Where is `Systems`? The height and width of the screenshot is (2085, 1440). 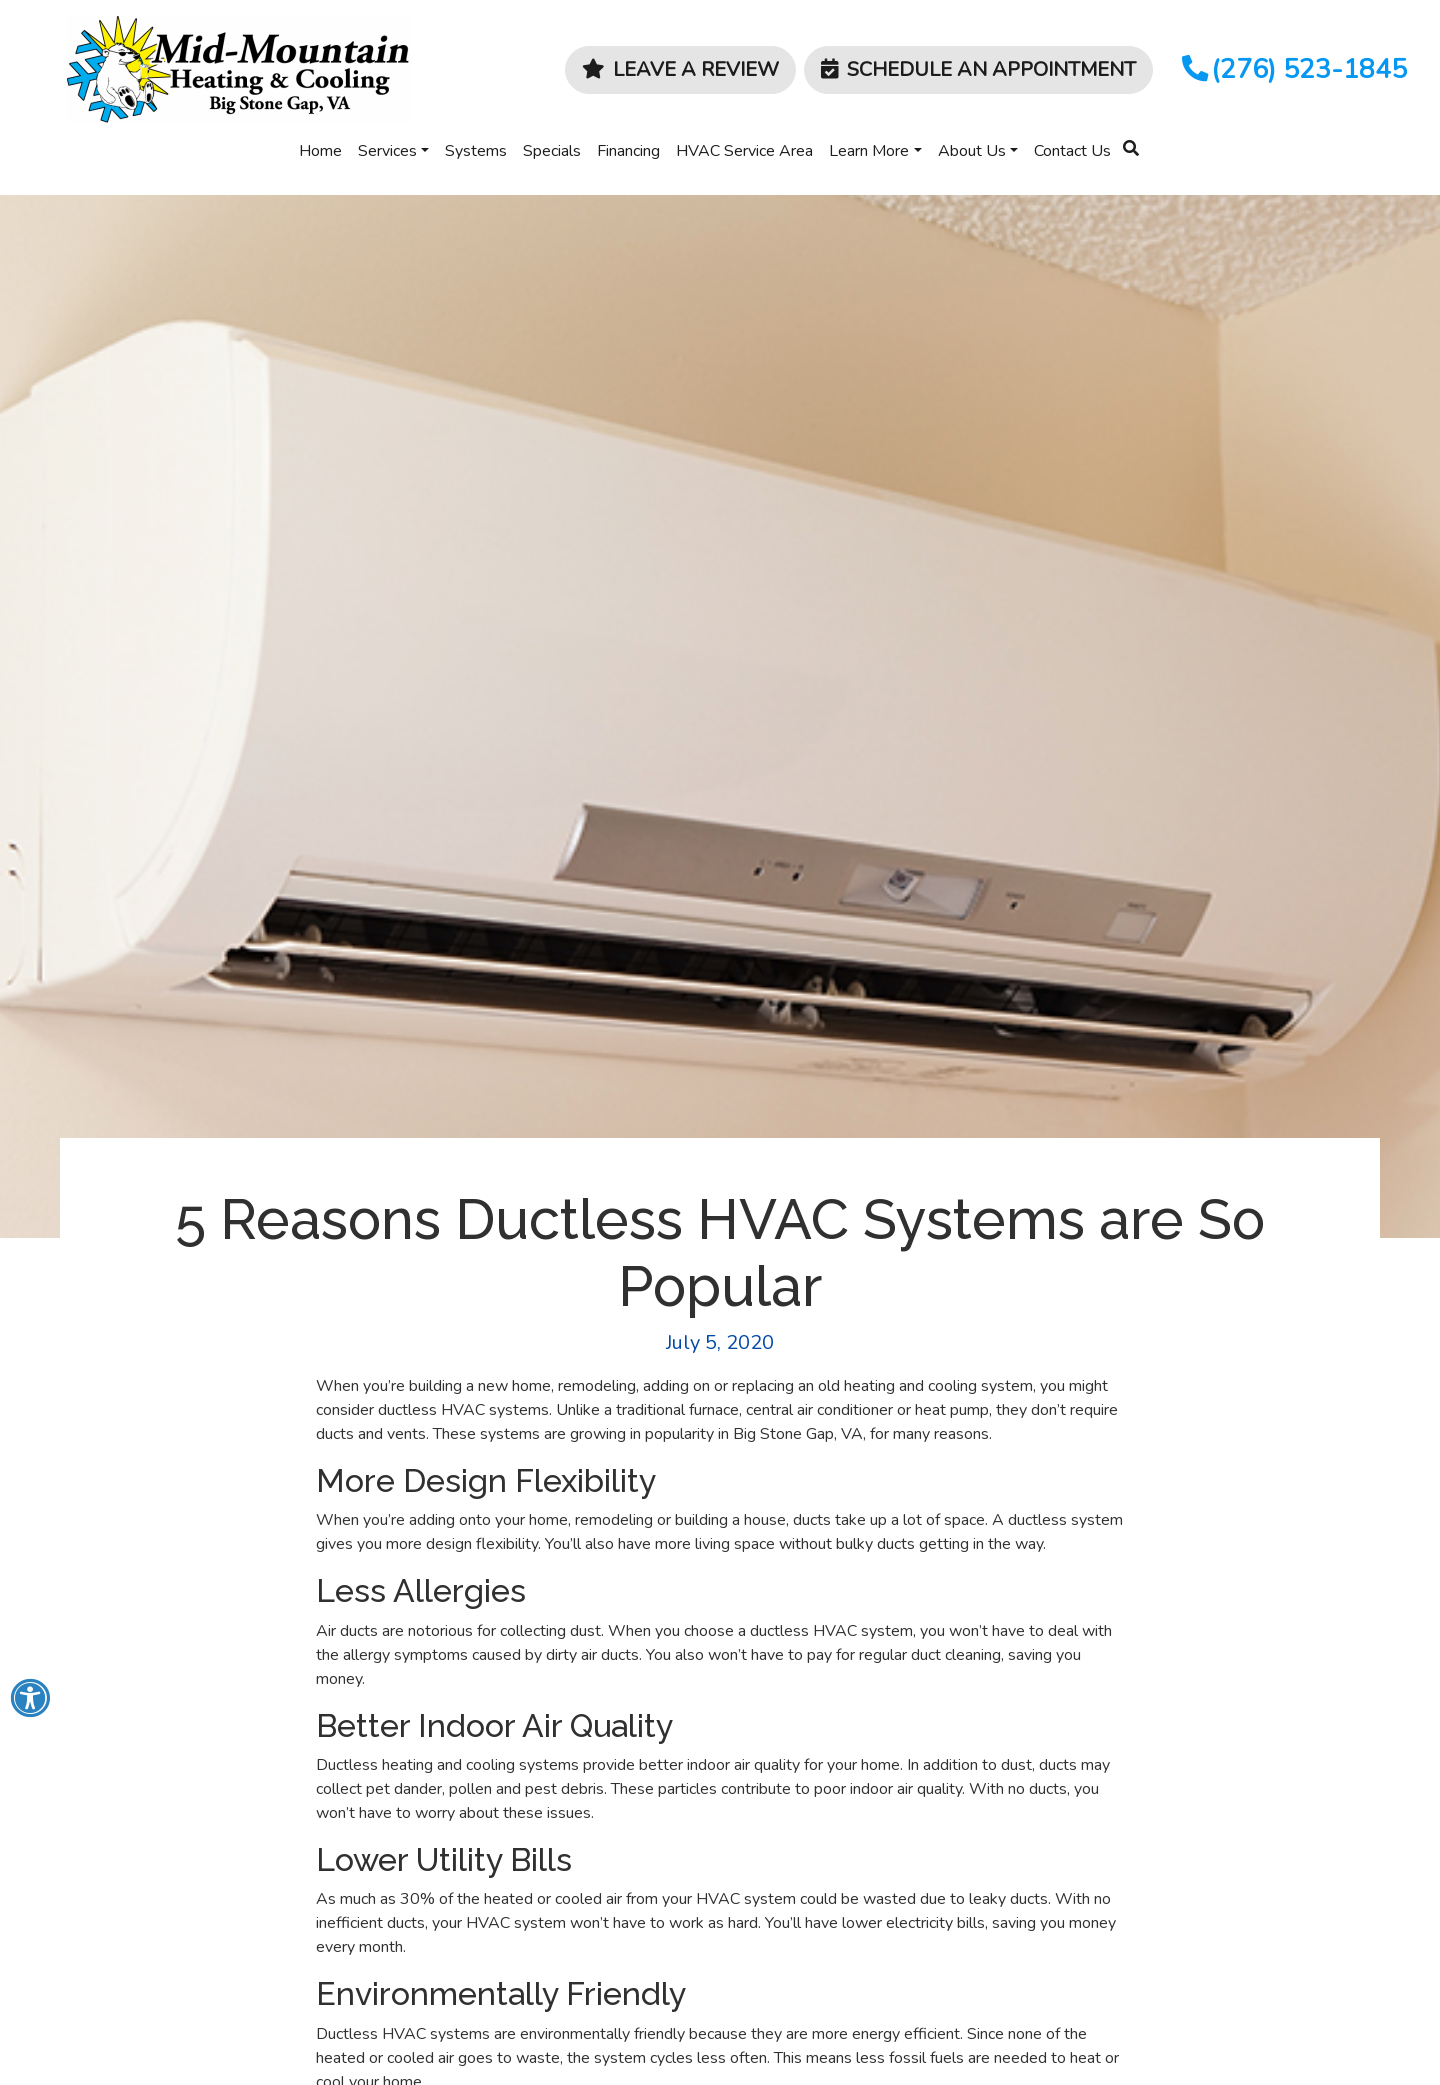
Systems is located at coordinates (476, 151).